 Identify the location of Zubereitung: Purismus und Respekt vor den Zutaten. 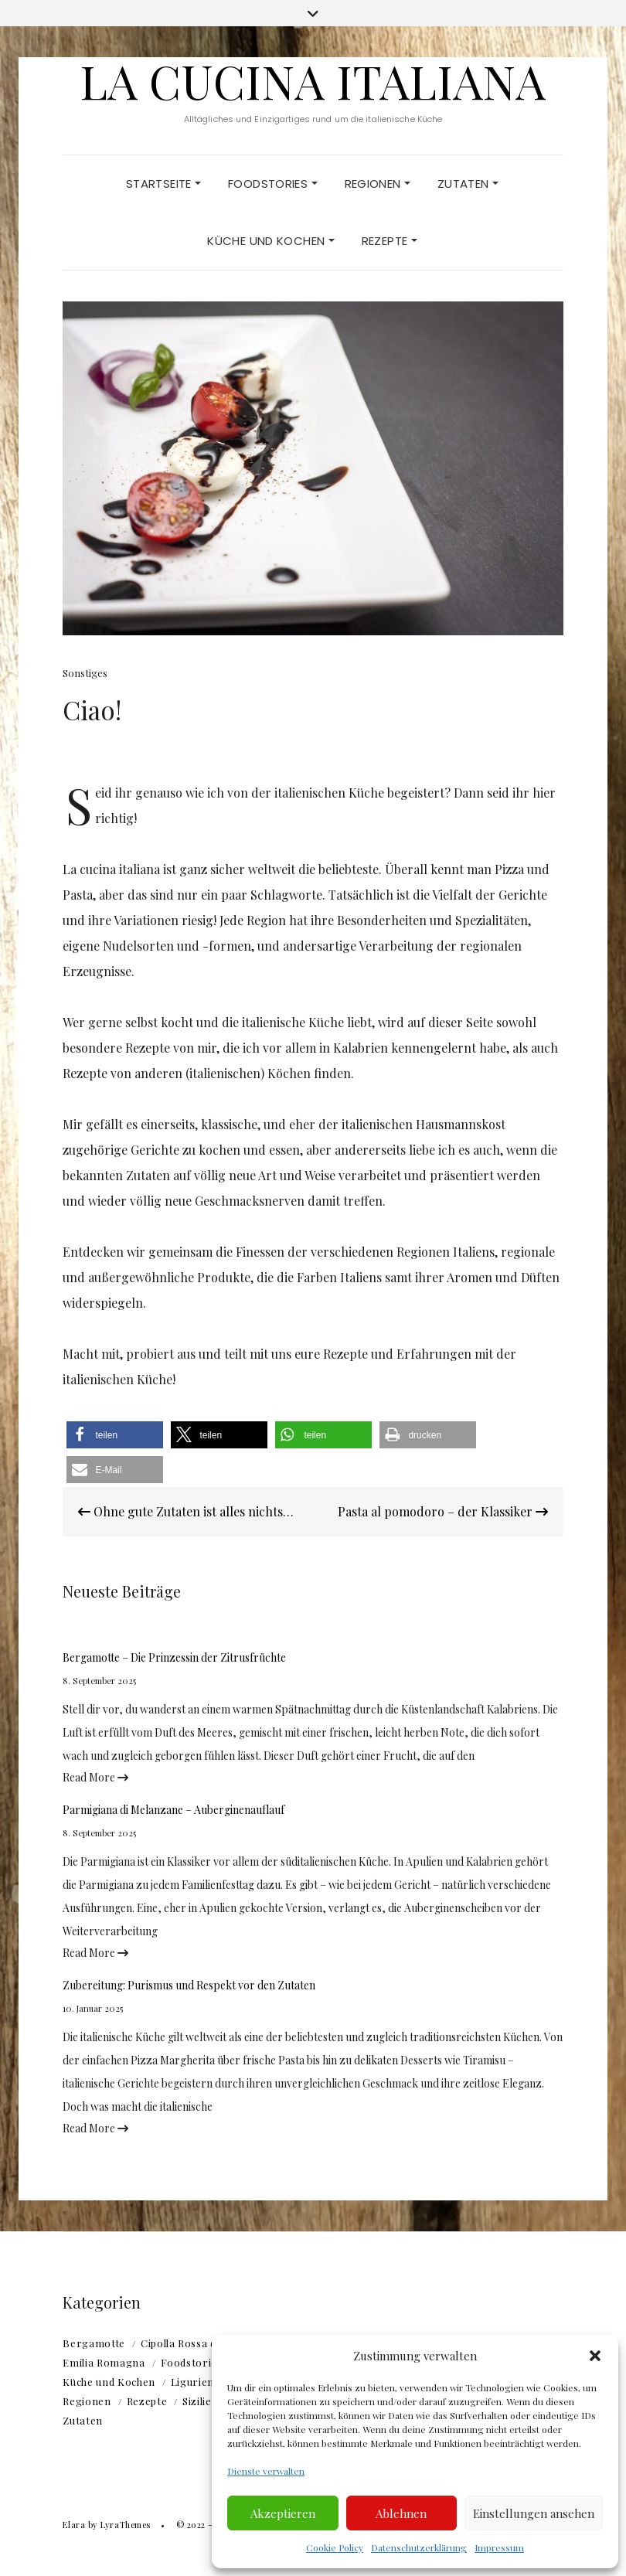
(189, 1985).